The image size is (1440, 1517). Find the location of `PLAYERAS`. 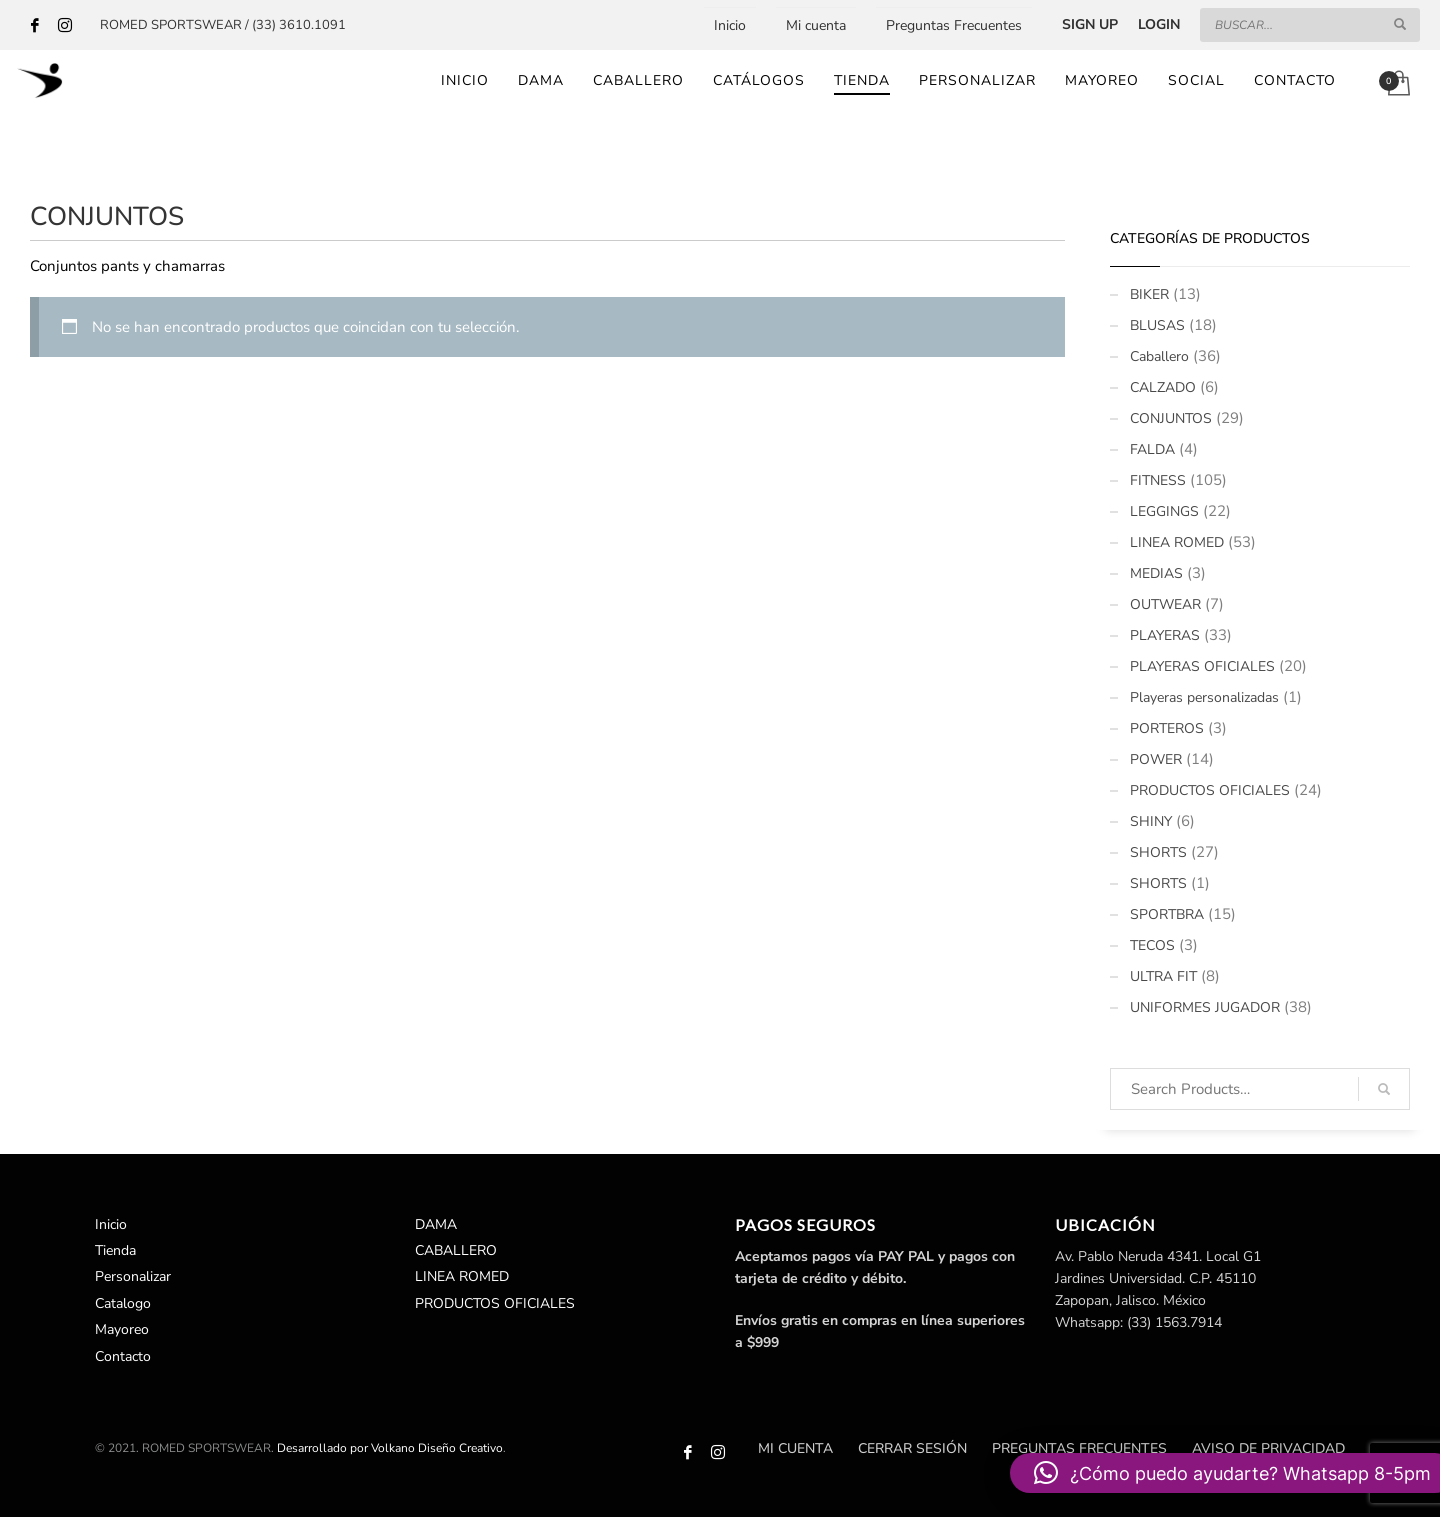

PLAYERAS is located at coordinates (1165, 635).